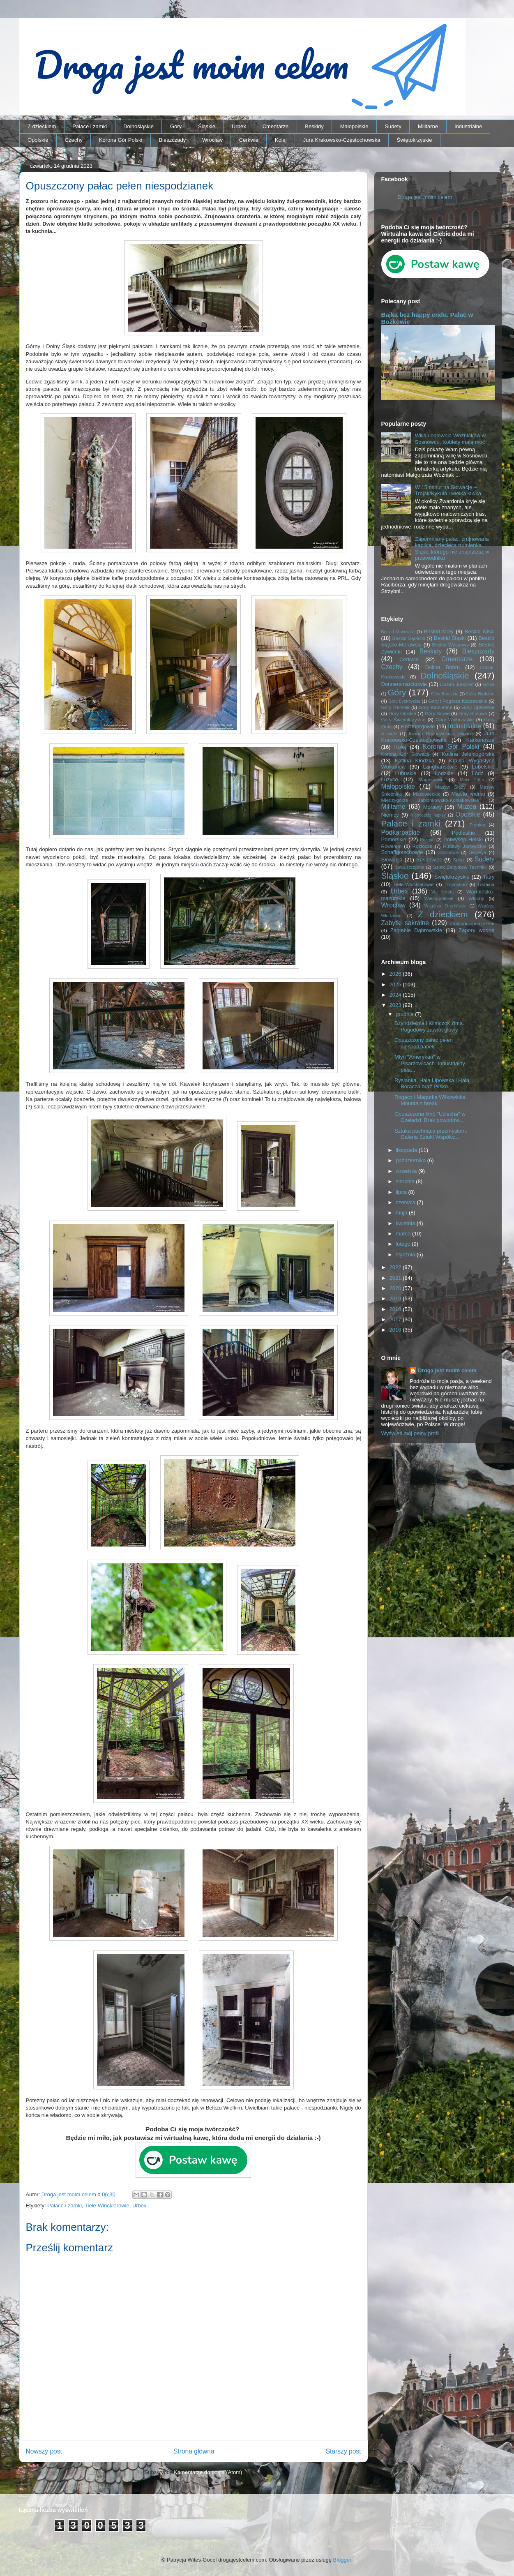 The height and width of the screenshot is (2576, 514). I want to click on Urbex, so click(239, 126).